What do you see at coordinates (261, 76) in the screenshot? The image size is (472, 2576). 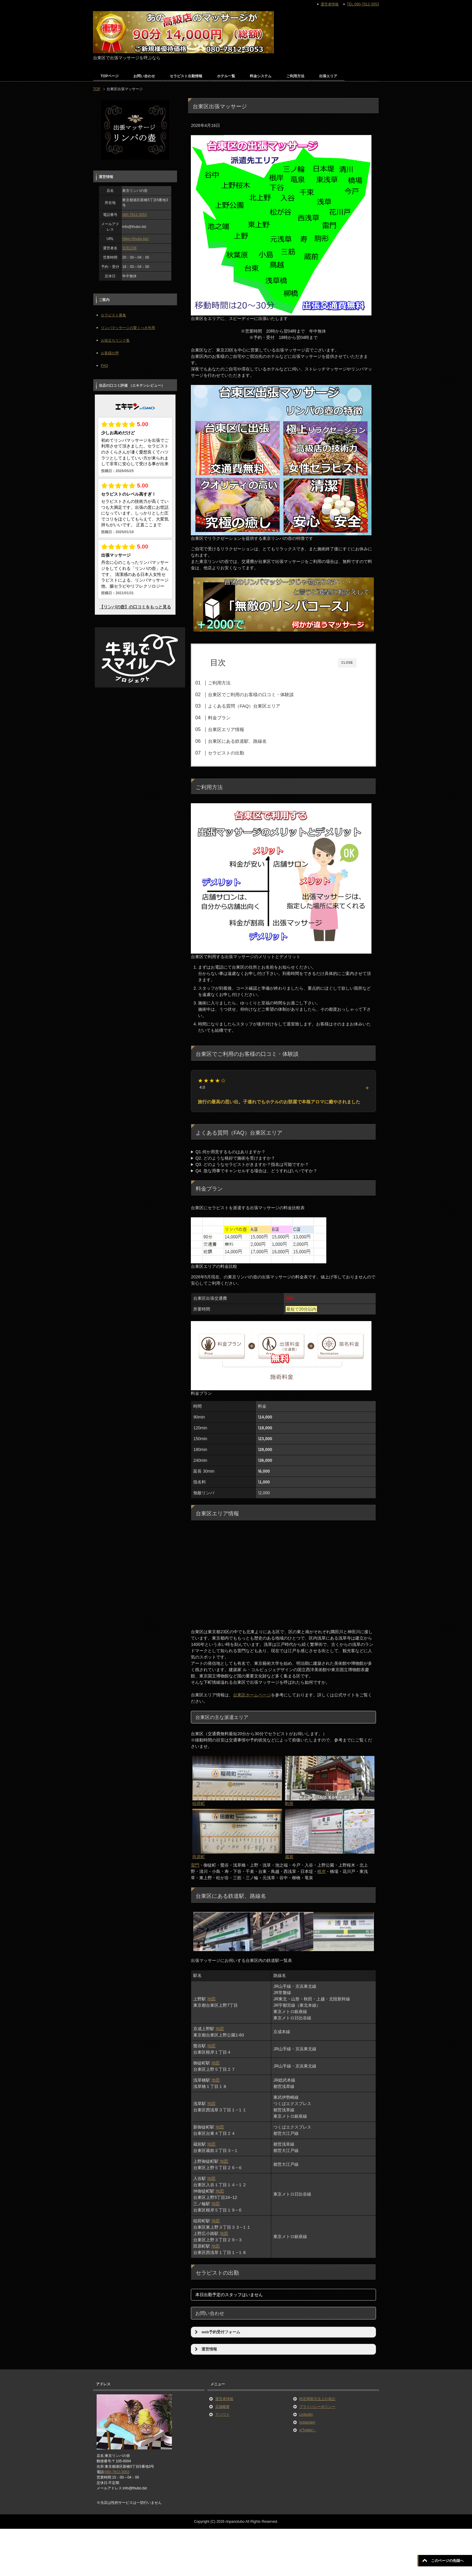 I see `料金システム` at bounding box center [261, 76].